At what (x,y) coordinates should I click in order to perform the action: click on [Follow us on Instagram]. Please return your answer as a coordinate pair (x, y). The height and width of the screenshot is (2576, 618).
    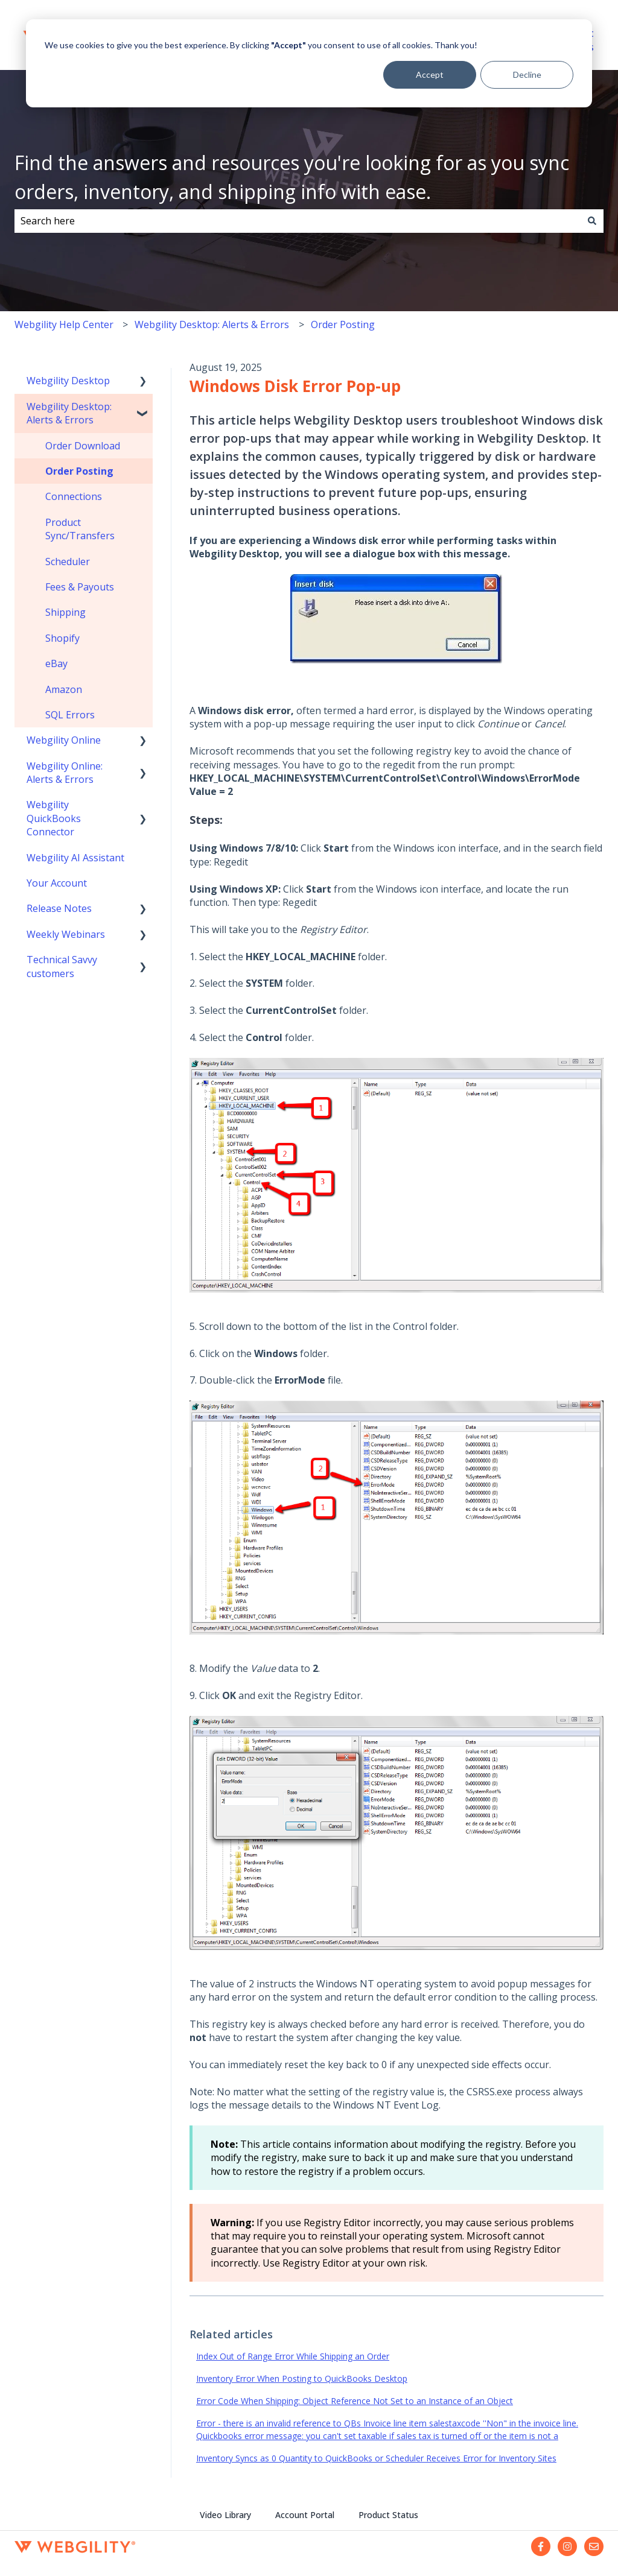
    Looking at the image, I should click on (567, 2546).